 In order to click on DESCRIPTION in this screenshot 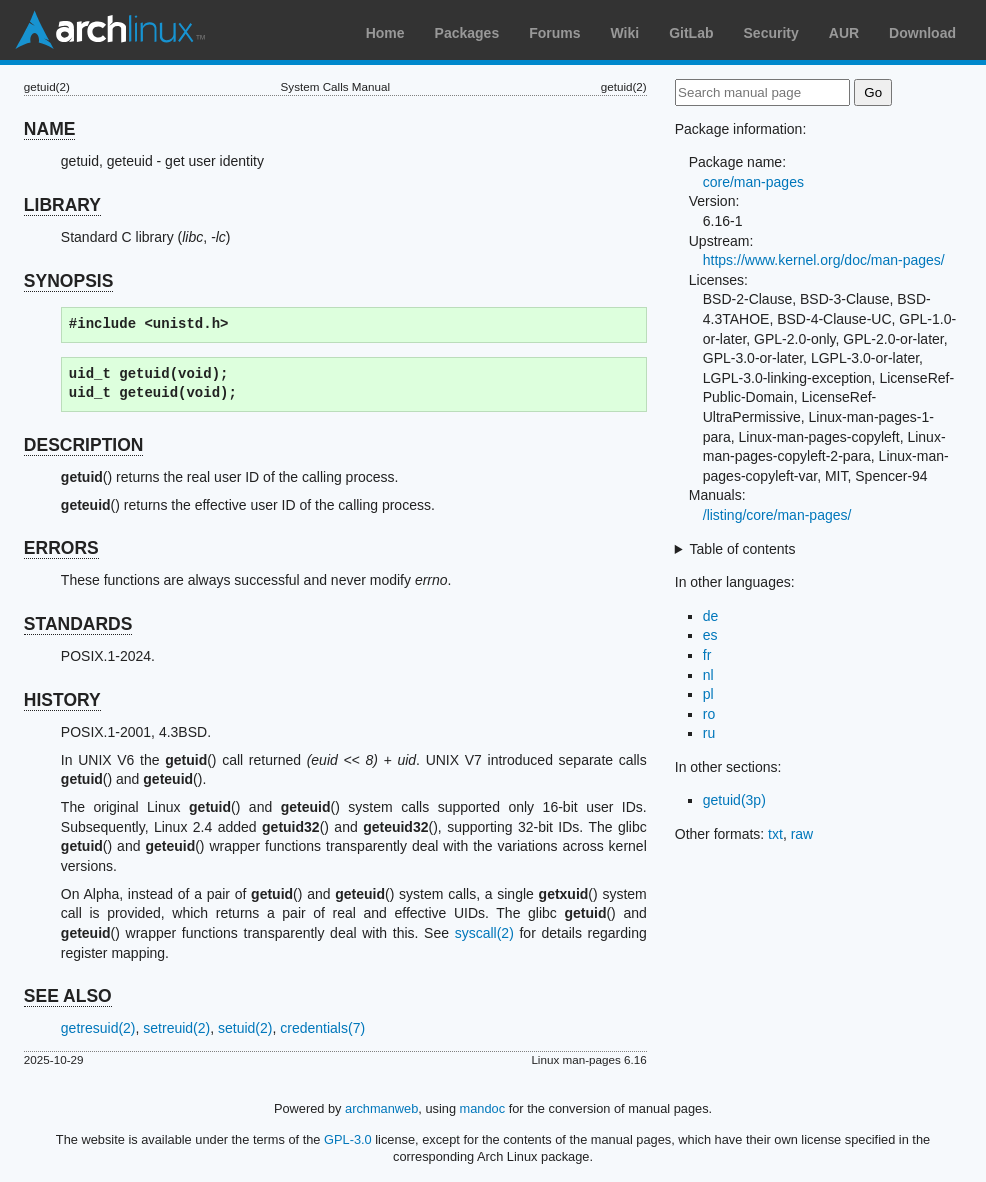, I will do `click(84, 445)`.